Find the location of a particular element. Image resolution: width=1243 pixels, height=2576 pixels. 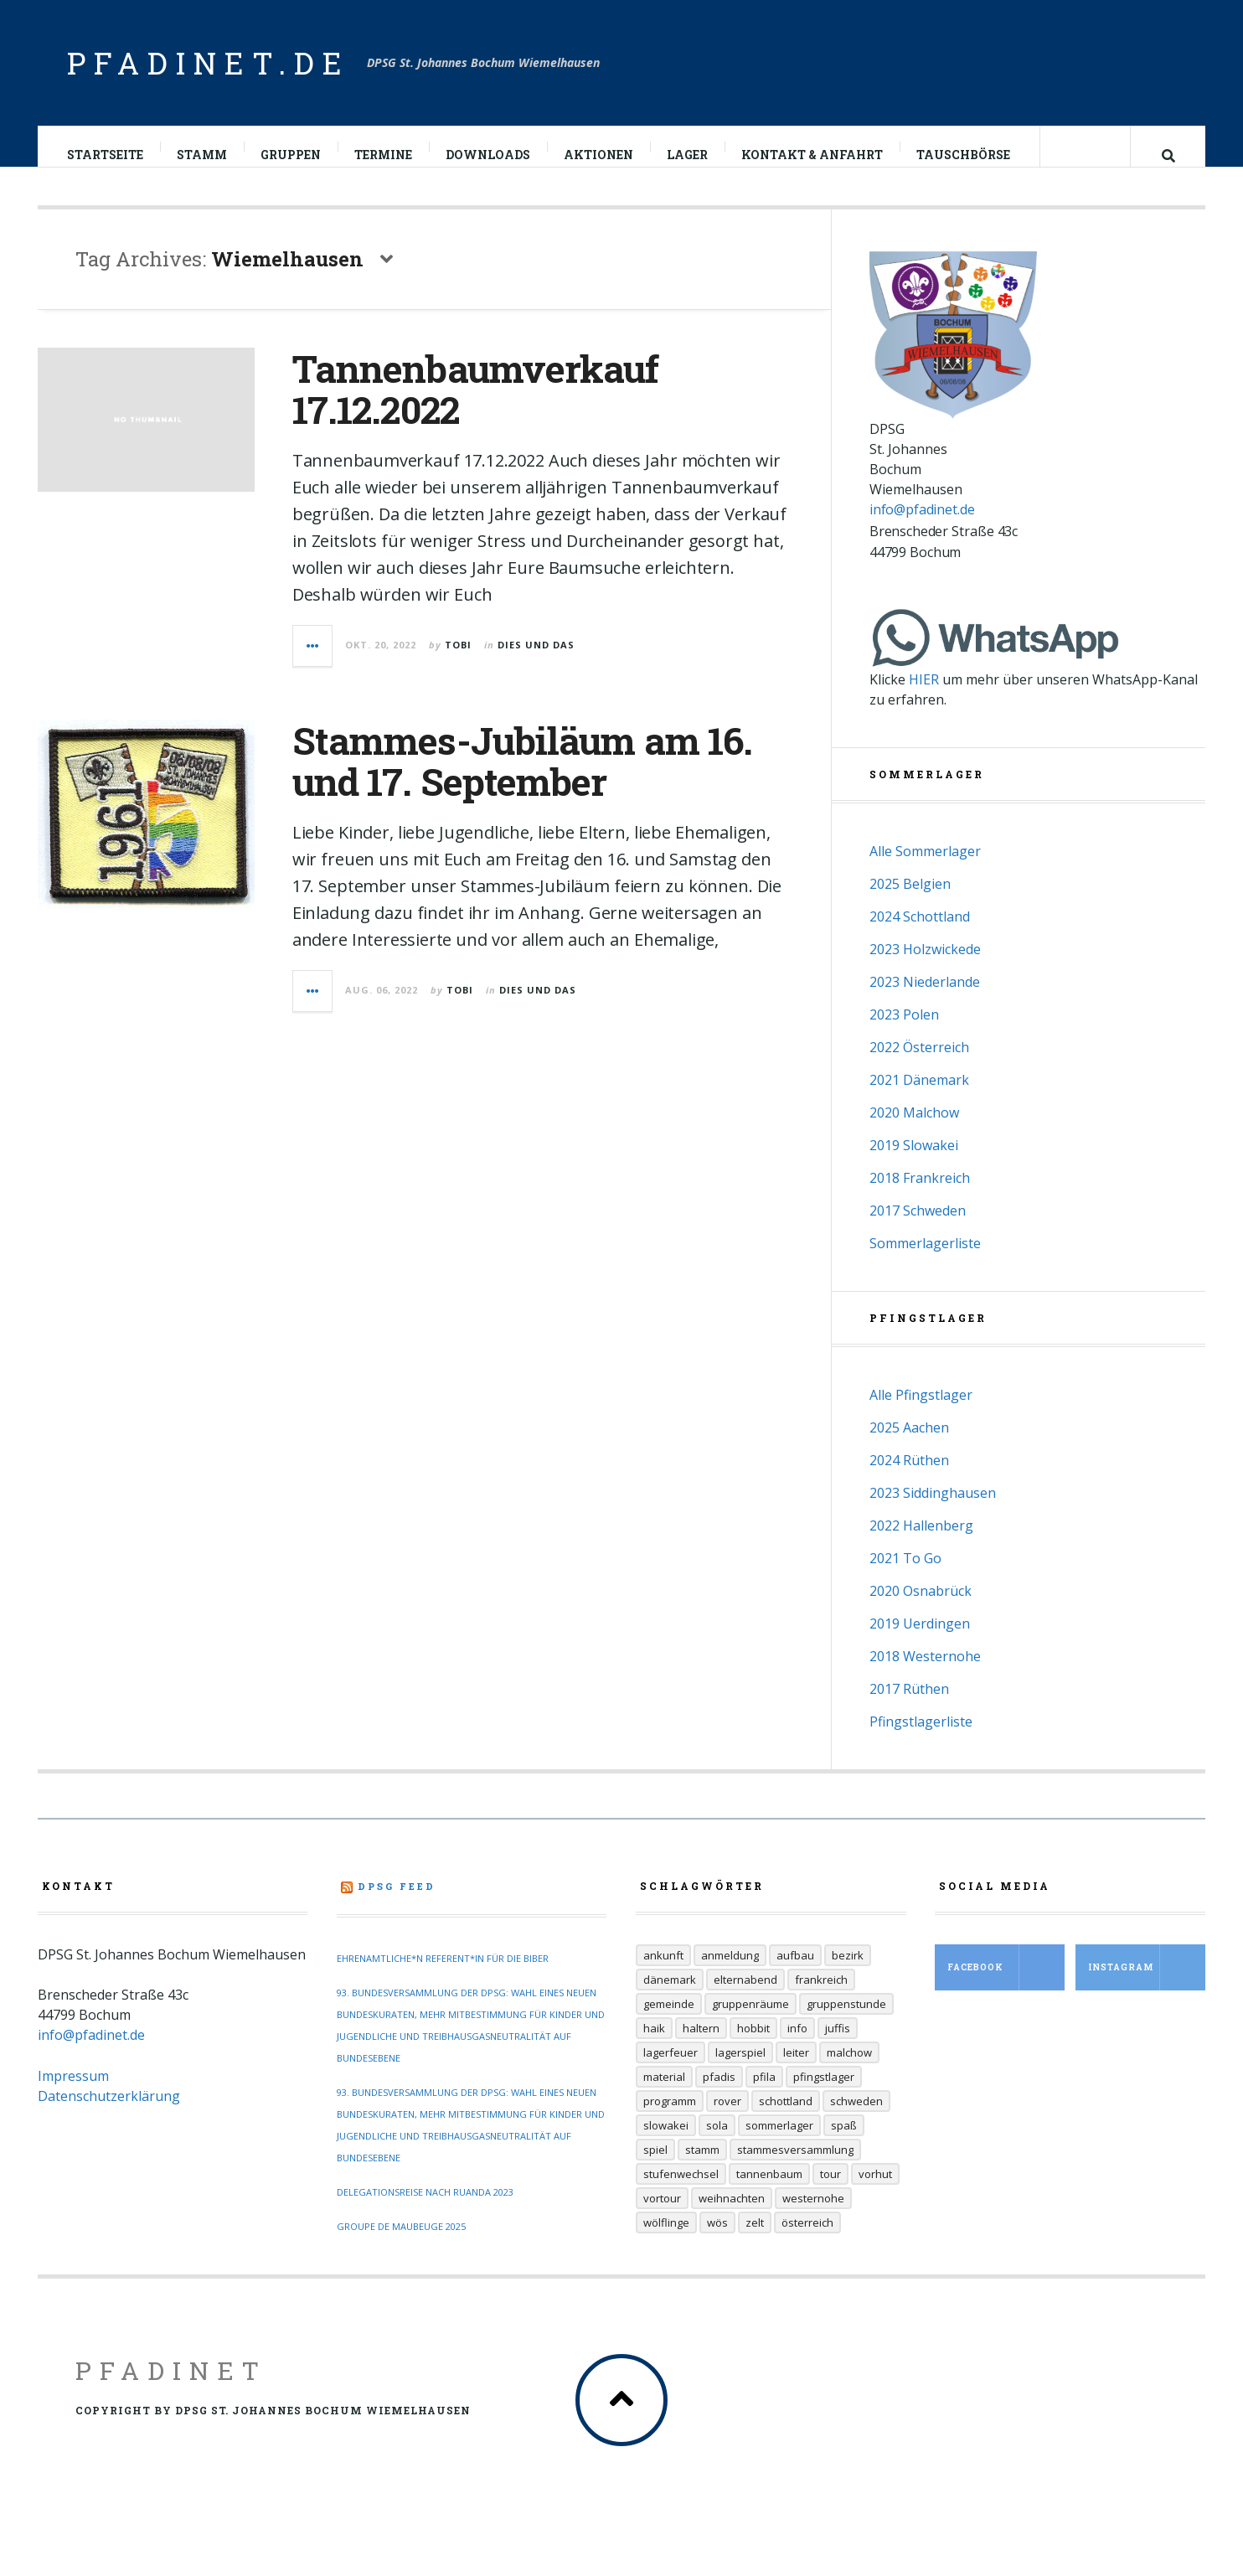

Juffis [Juffis (32 Einträge)] is located at coordinates (837, 2044).